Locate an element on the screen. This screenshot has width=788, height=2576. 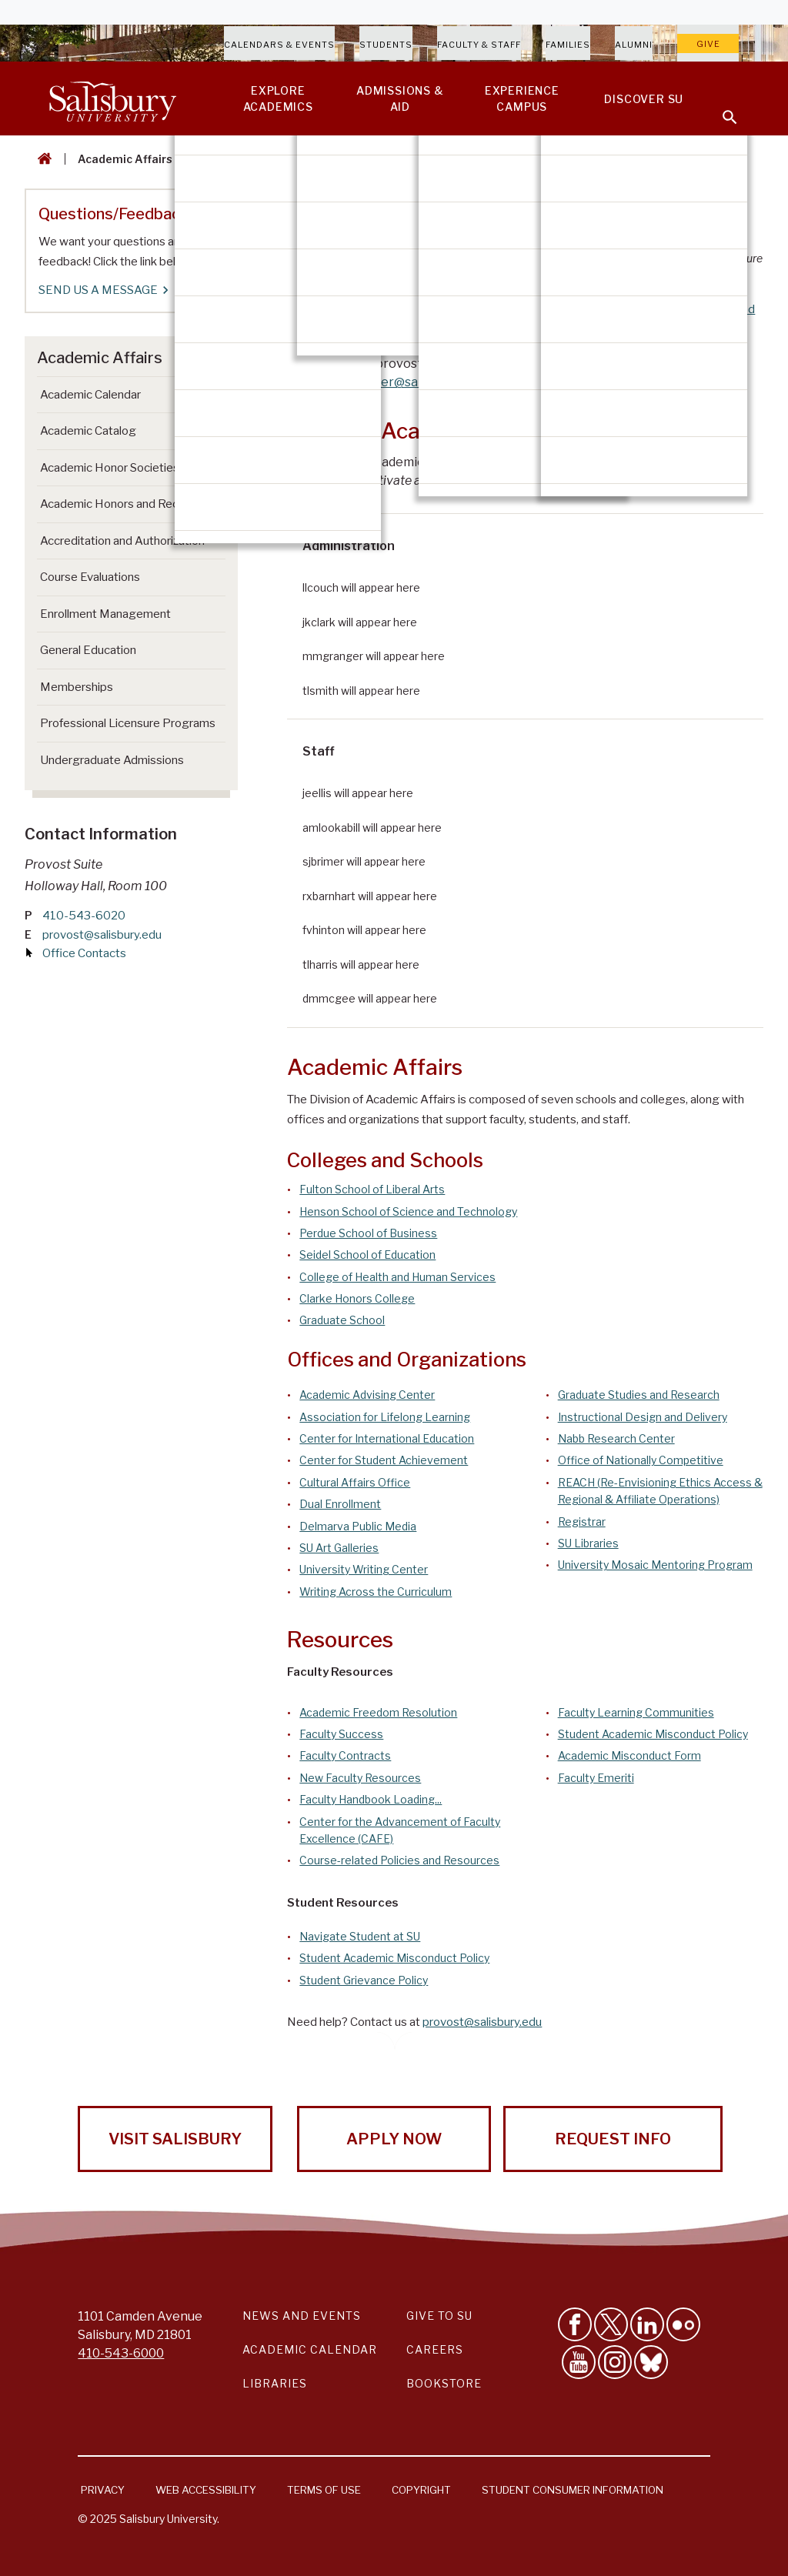
[Follow Salisbury University on instagram] is located at coordinates (615, 2362).